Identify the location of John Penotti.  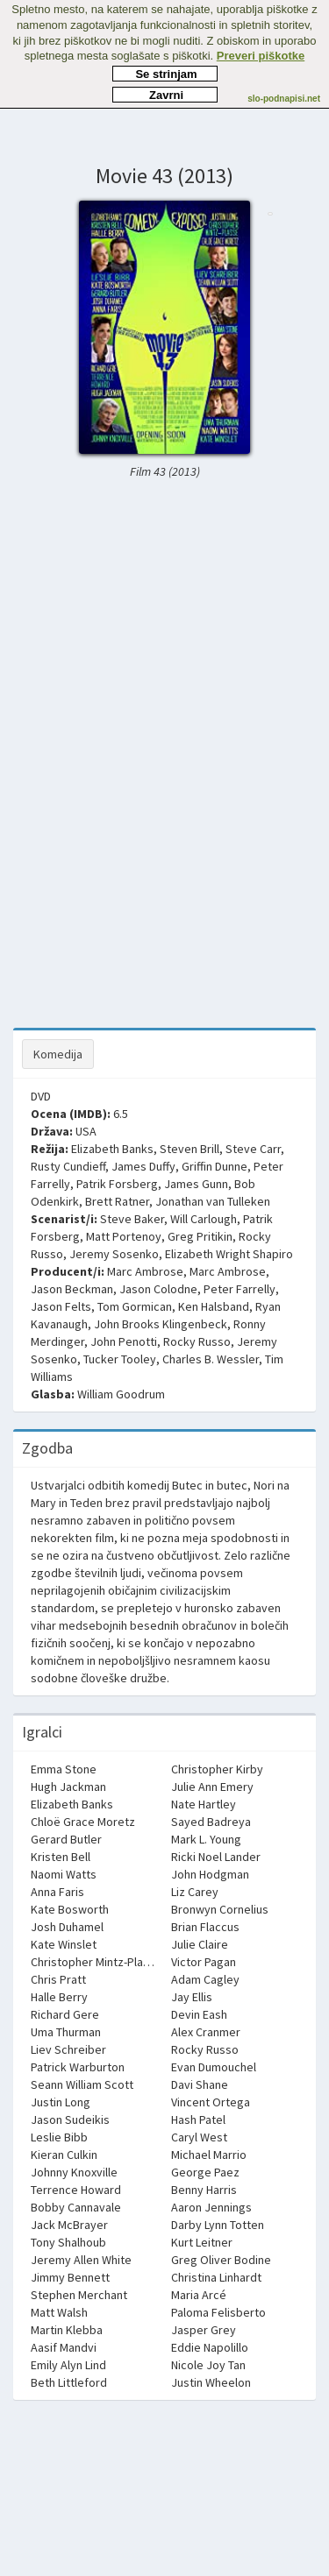
(123, 1341).